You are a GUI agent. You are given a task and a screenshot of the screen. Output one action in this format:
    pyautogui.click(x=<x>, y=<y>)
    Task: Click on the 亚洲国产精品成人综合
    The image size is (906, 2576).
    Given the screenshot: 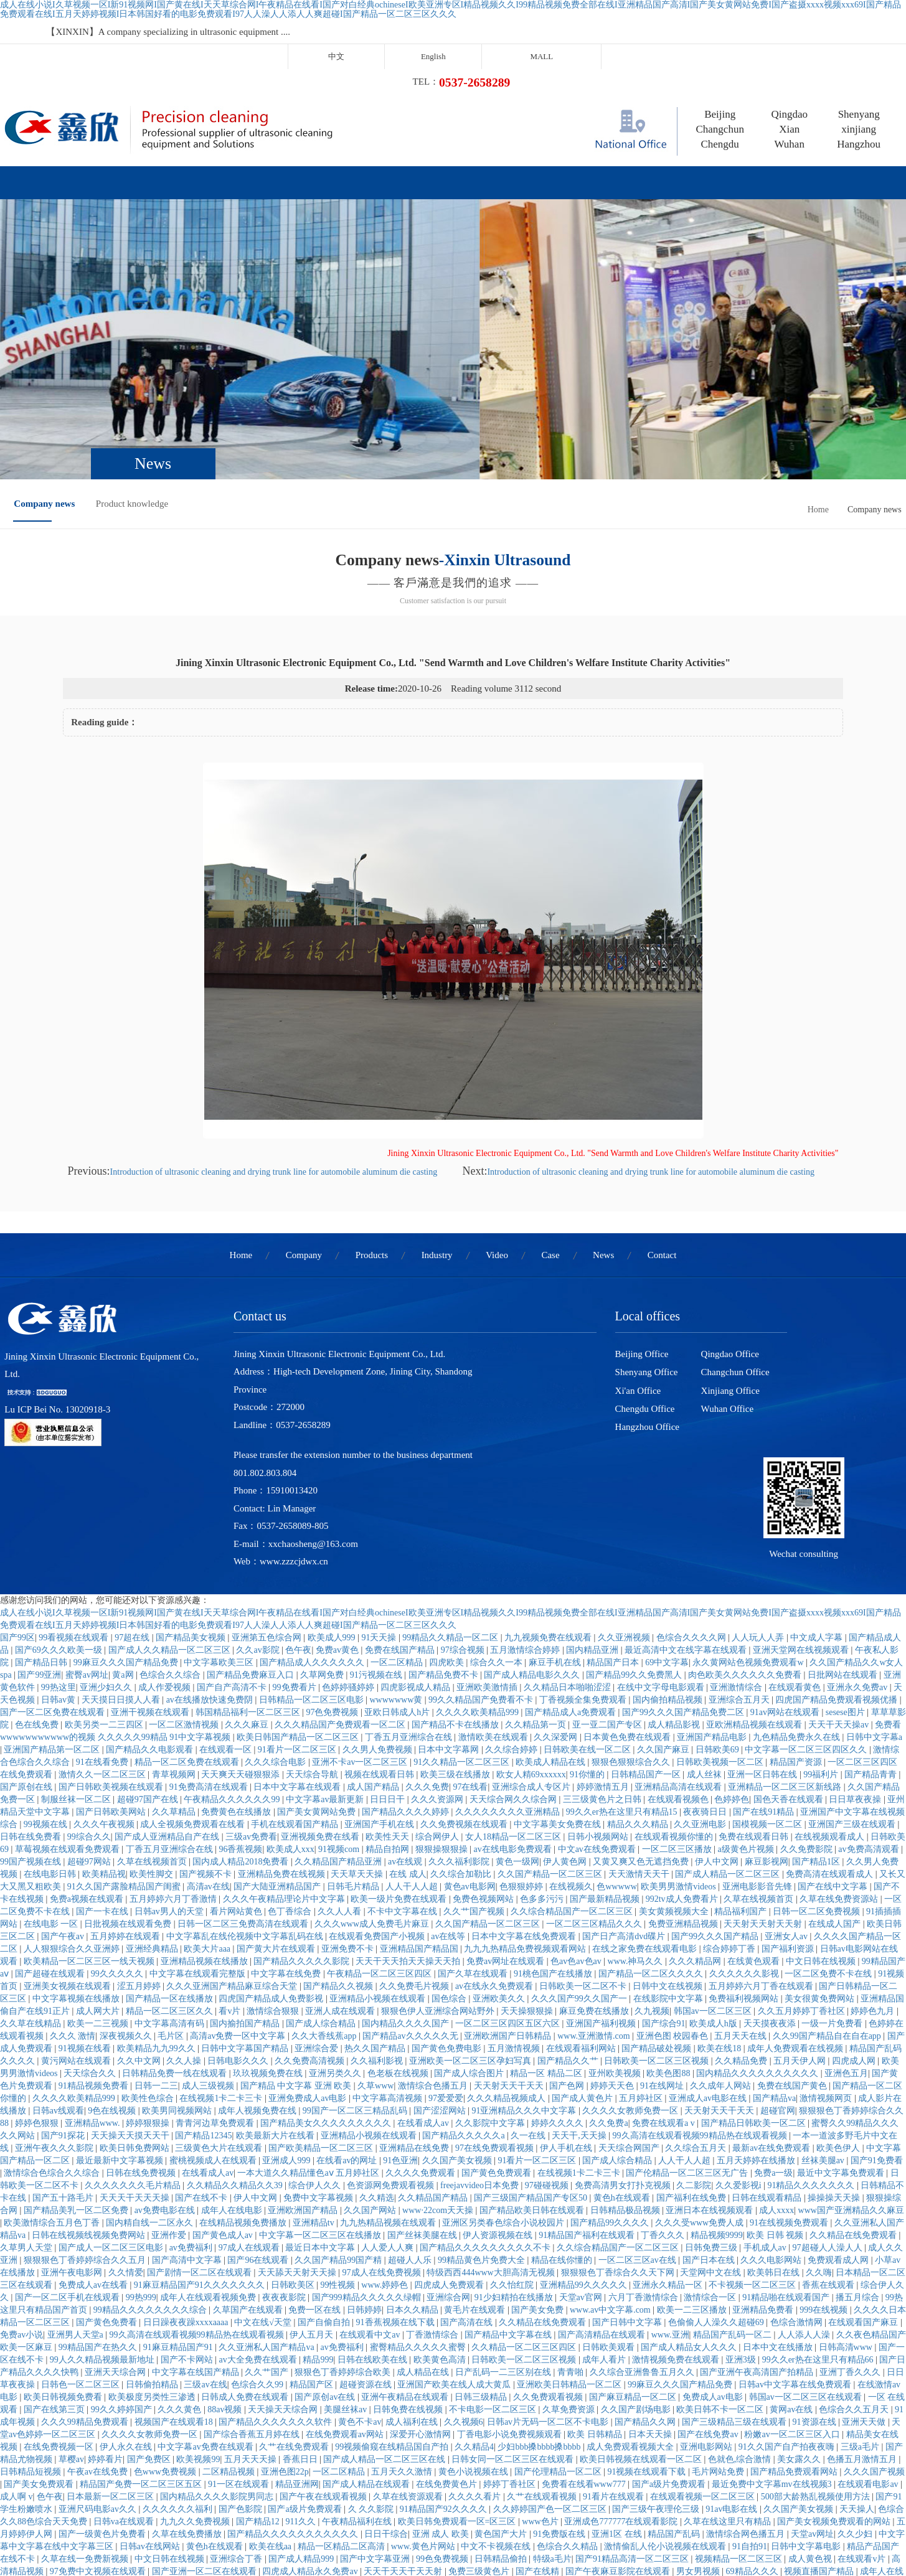 What is the action you would take?
    pyautogui.click(x=108, y=2457)
    